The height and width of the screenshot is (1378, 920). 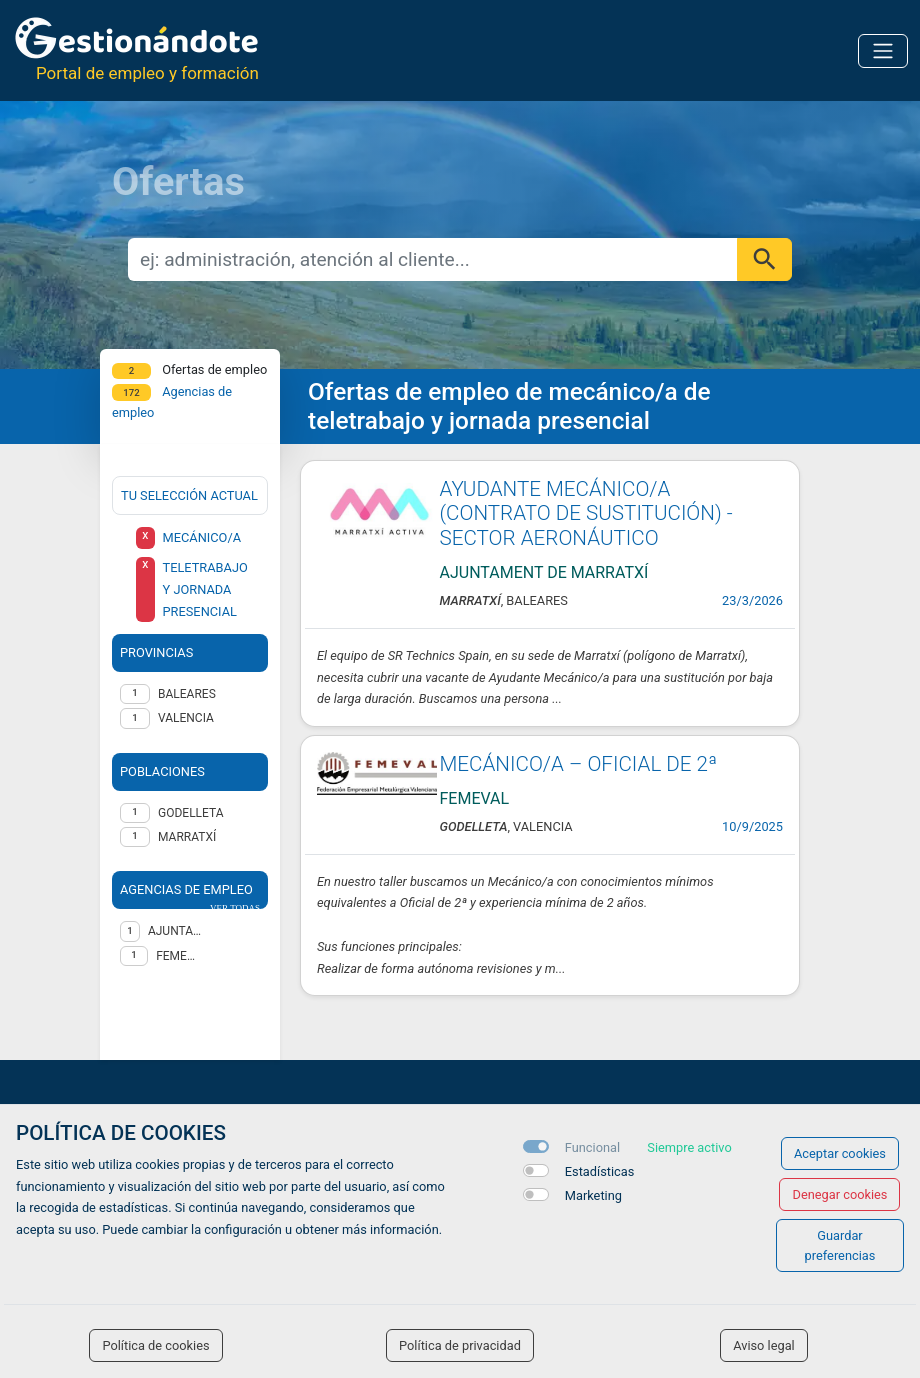 I want to click on Guardar preferencias, so click(x=840, y=1245).